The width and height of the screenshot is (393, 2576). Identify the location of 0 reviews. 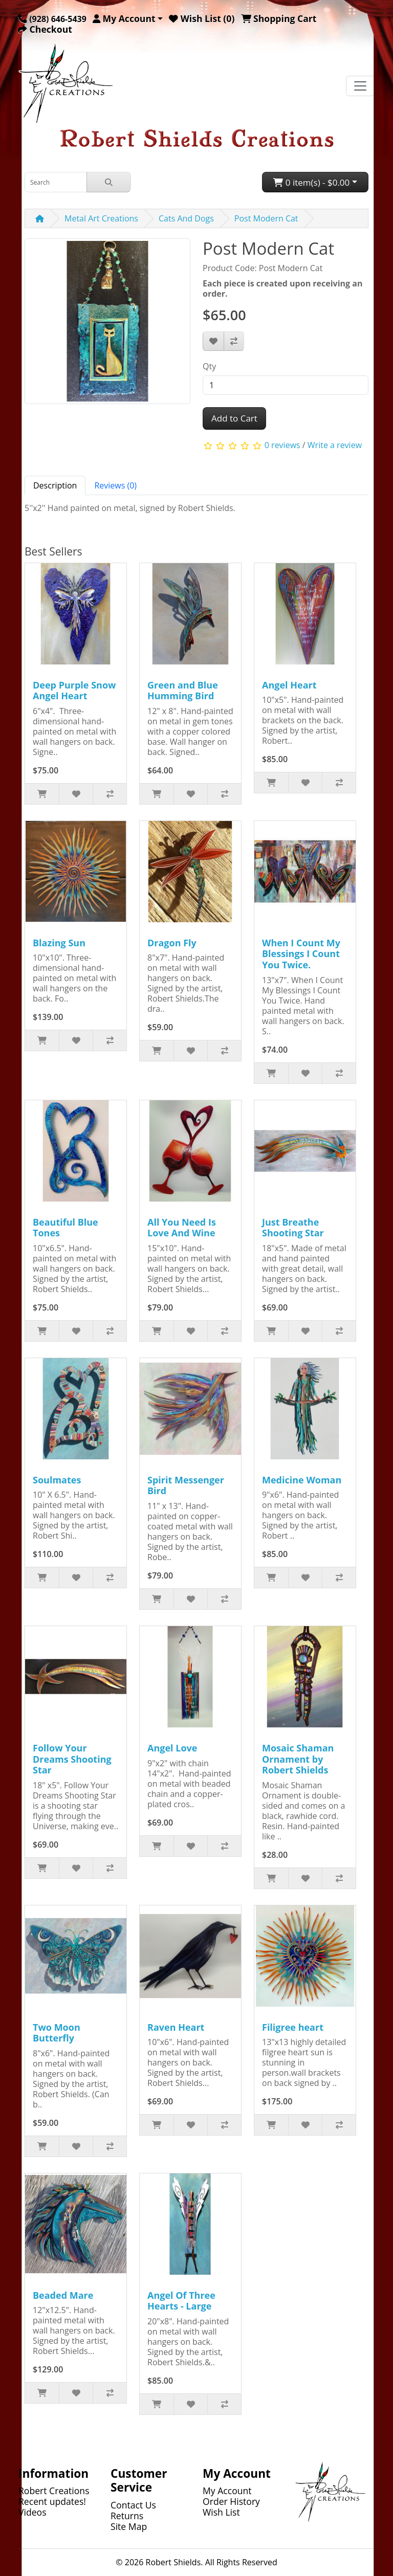
(282, 445).